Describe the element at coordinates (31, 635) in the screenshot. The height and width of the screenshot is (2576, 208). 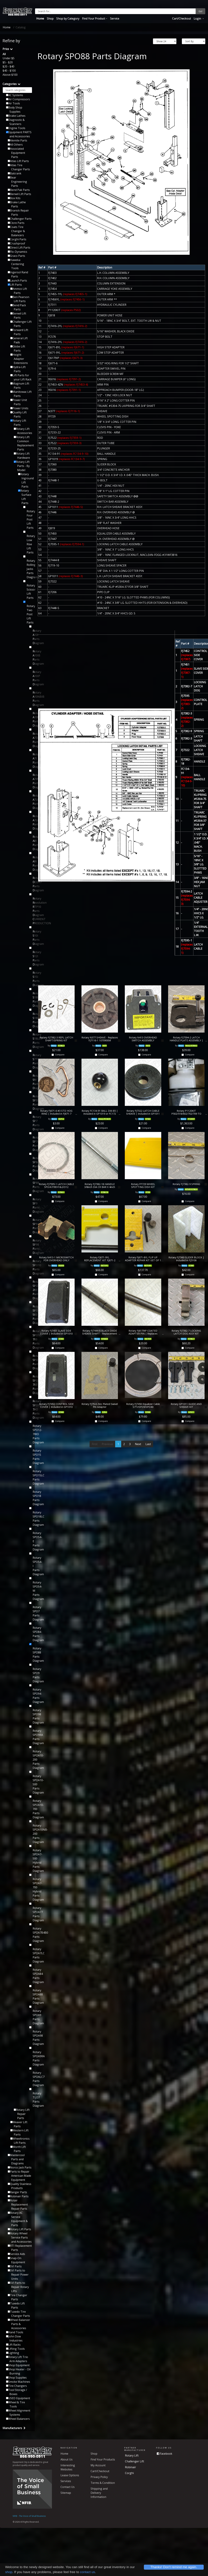
I see `Rotary A10I Parts Diagram` at that location.